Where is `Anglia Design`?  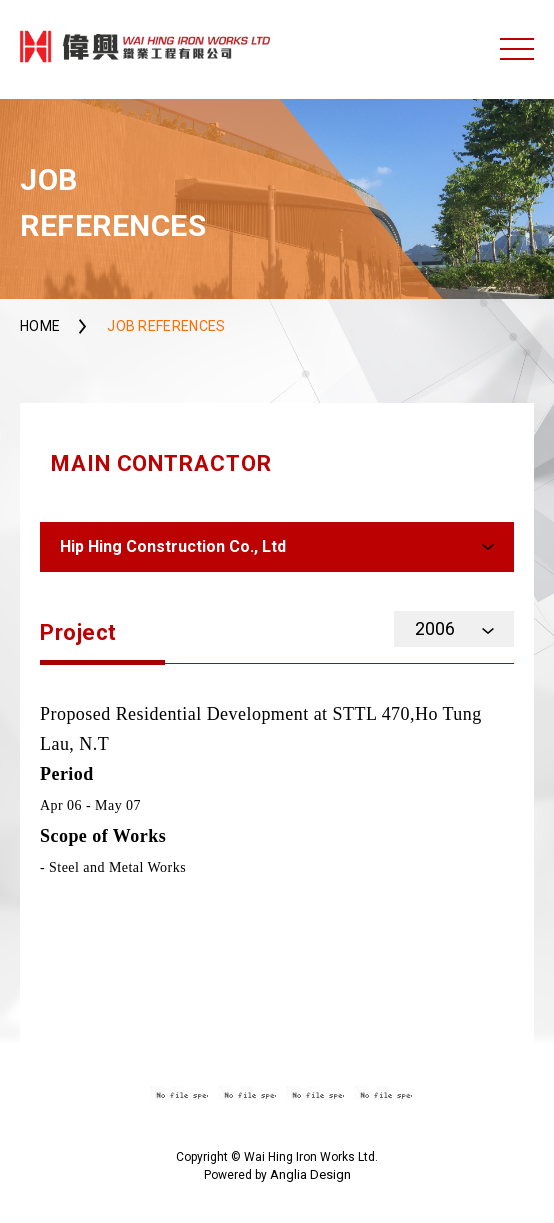
Anglia Design is located at coordinates (310, 1174).